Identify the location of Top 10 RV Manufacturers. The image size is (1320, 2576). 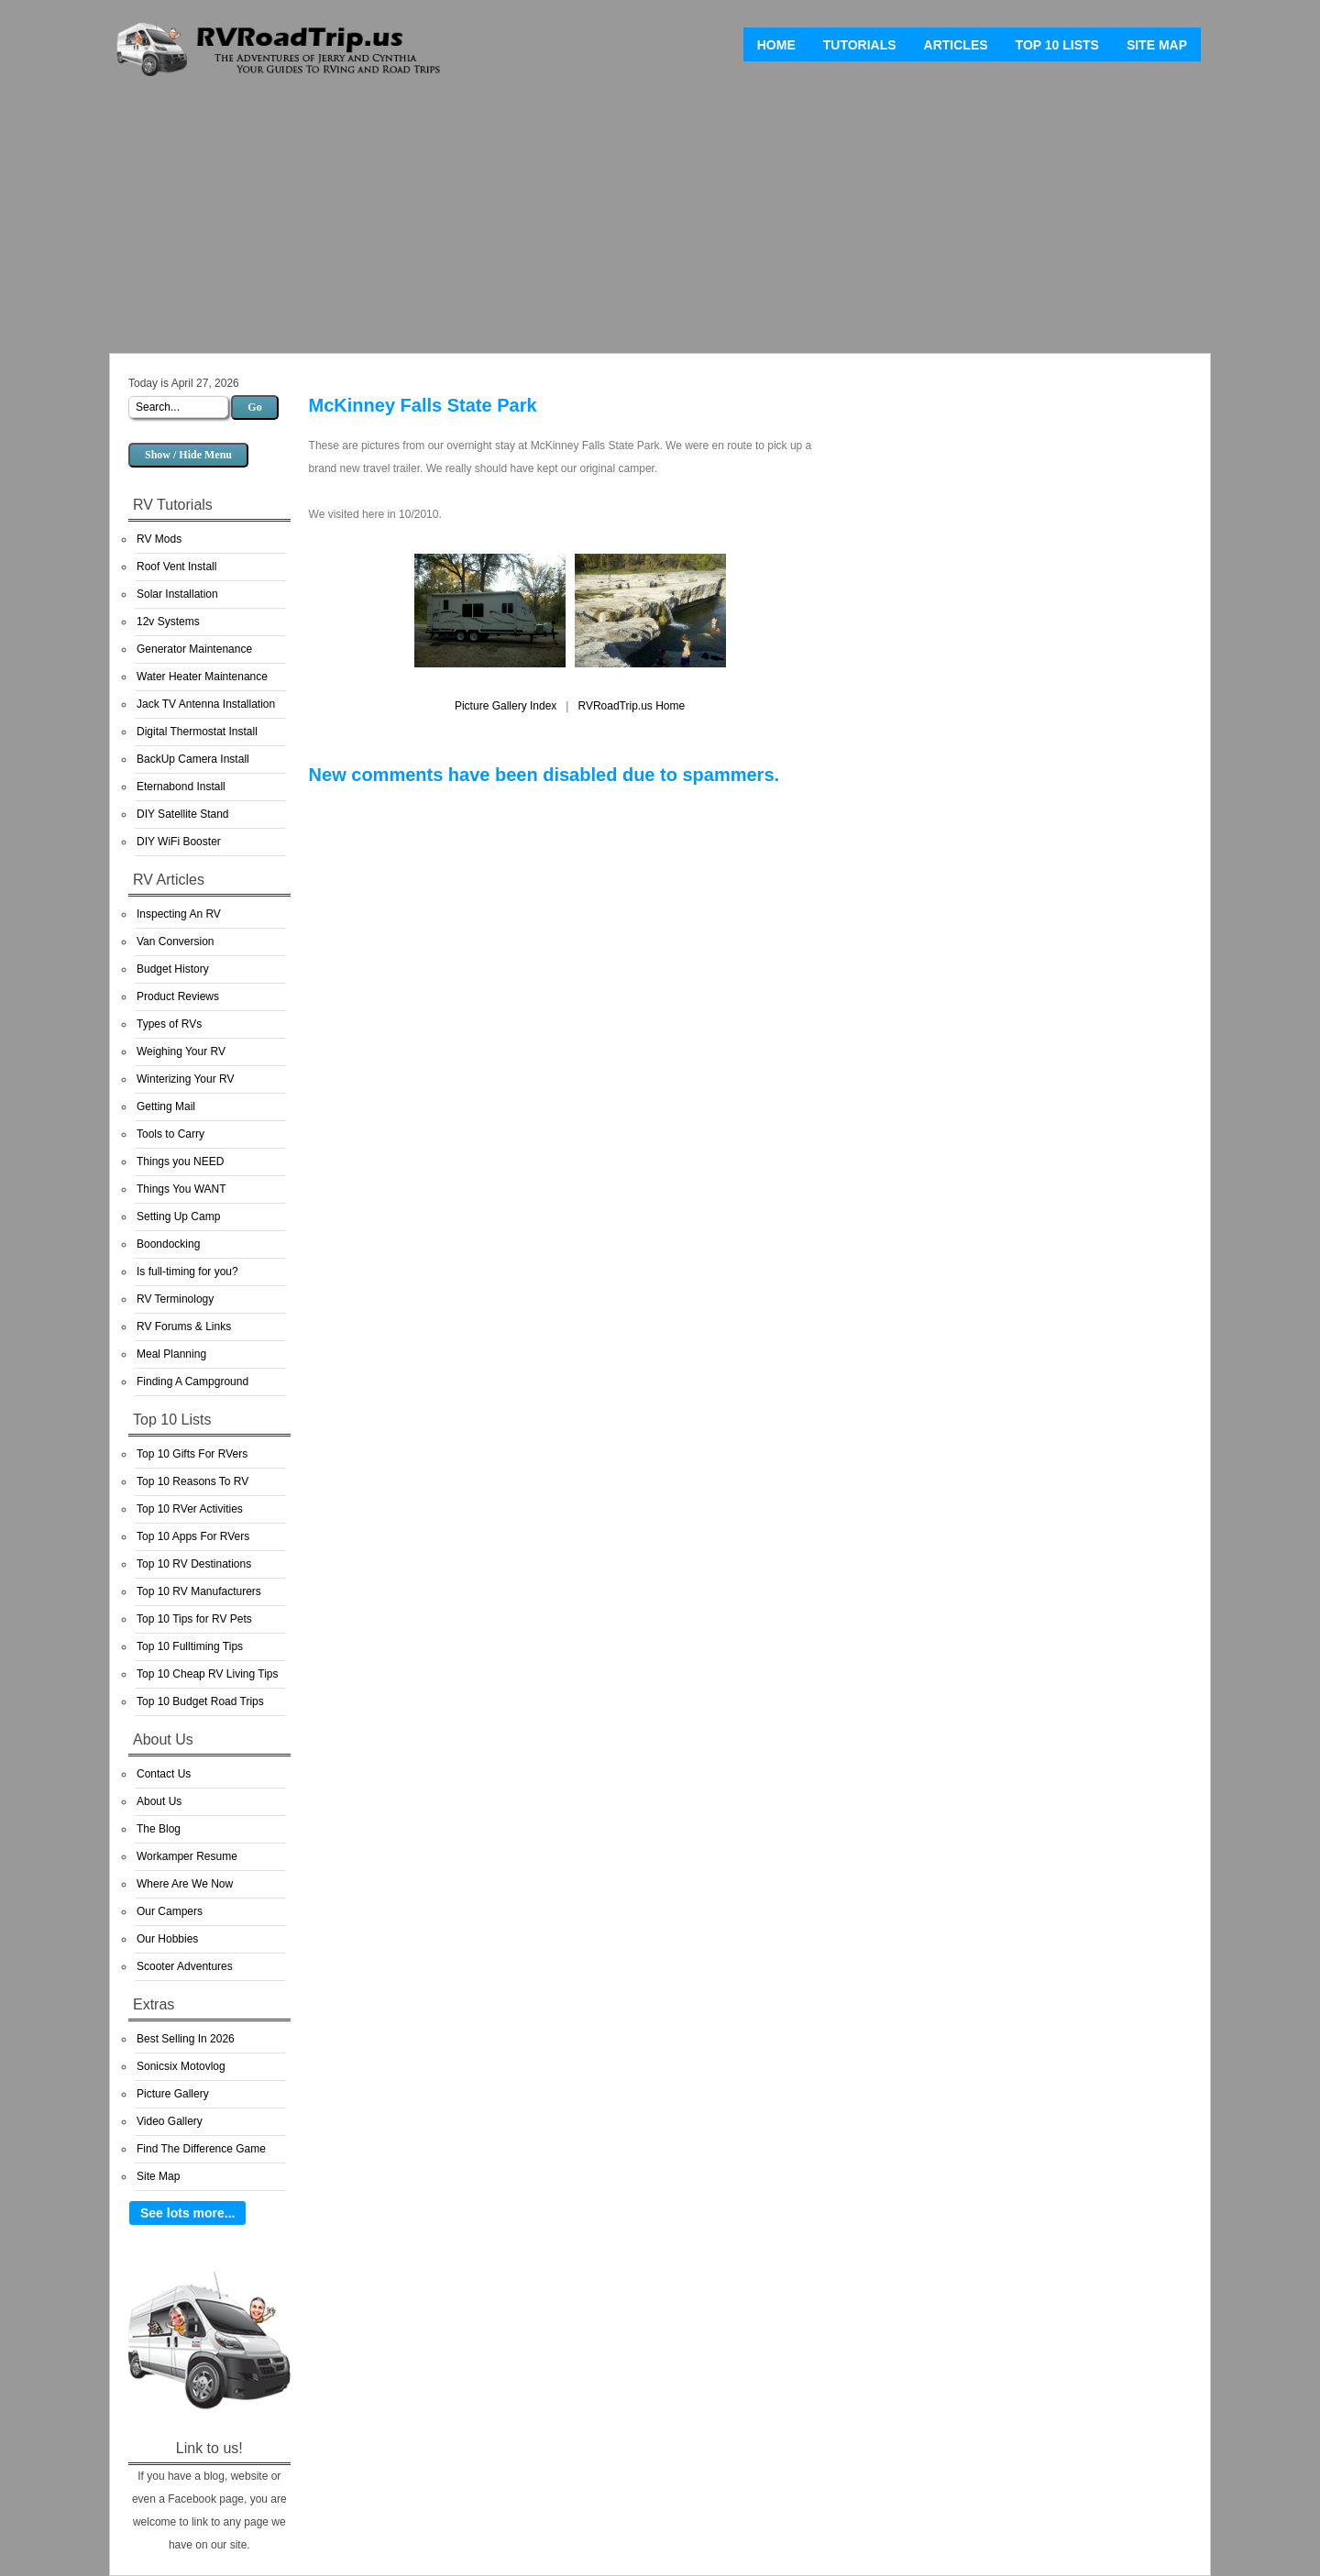
(199, 1591).